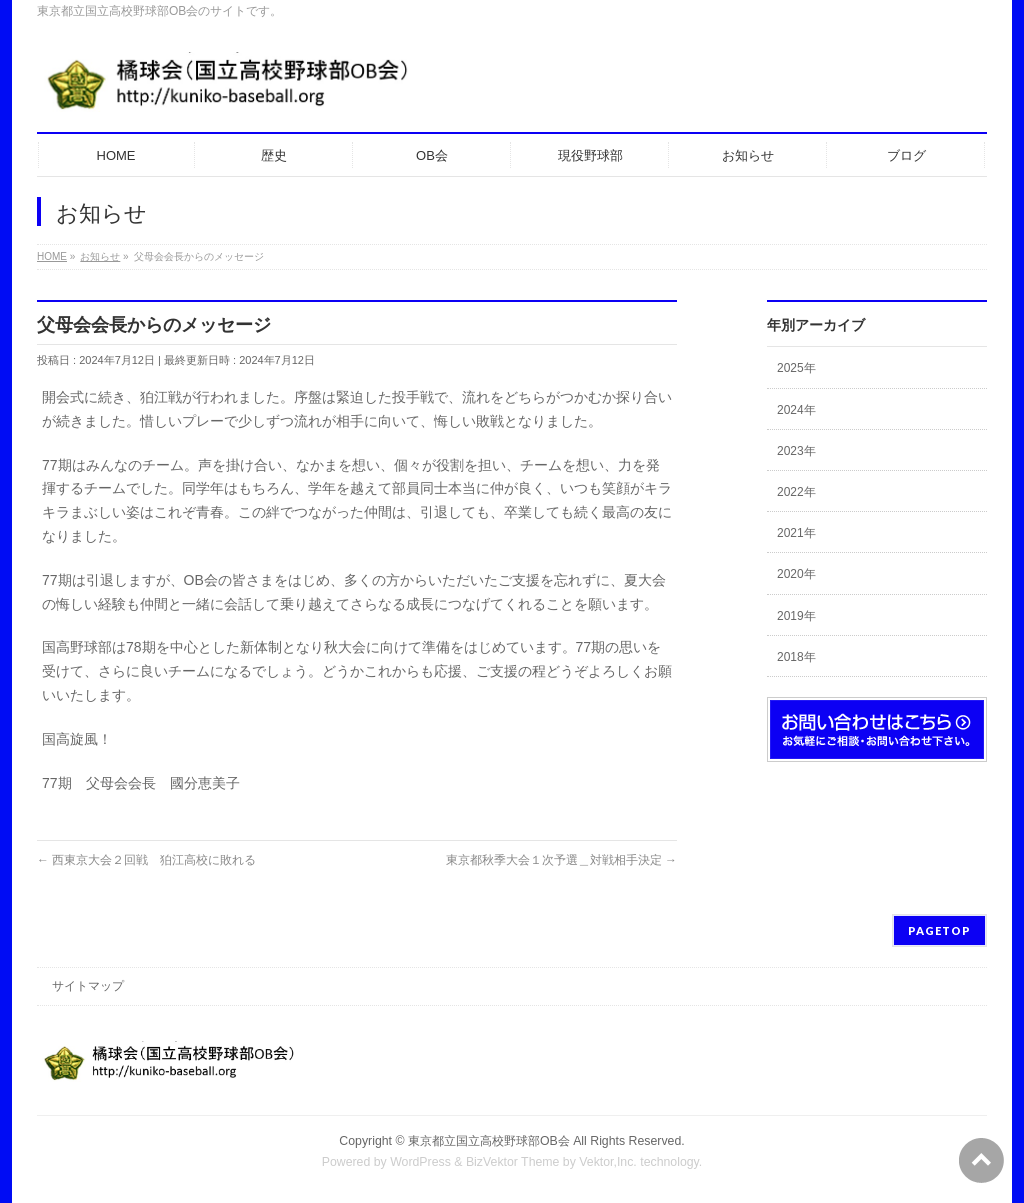  What do you see at coordinates (796, 492) in the screenshot?
I see `2022年` at bounding box center [796, 492].